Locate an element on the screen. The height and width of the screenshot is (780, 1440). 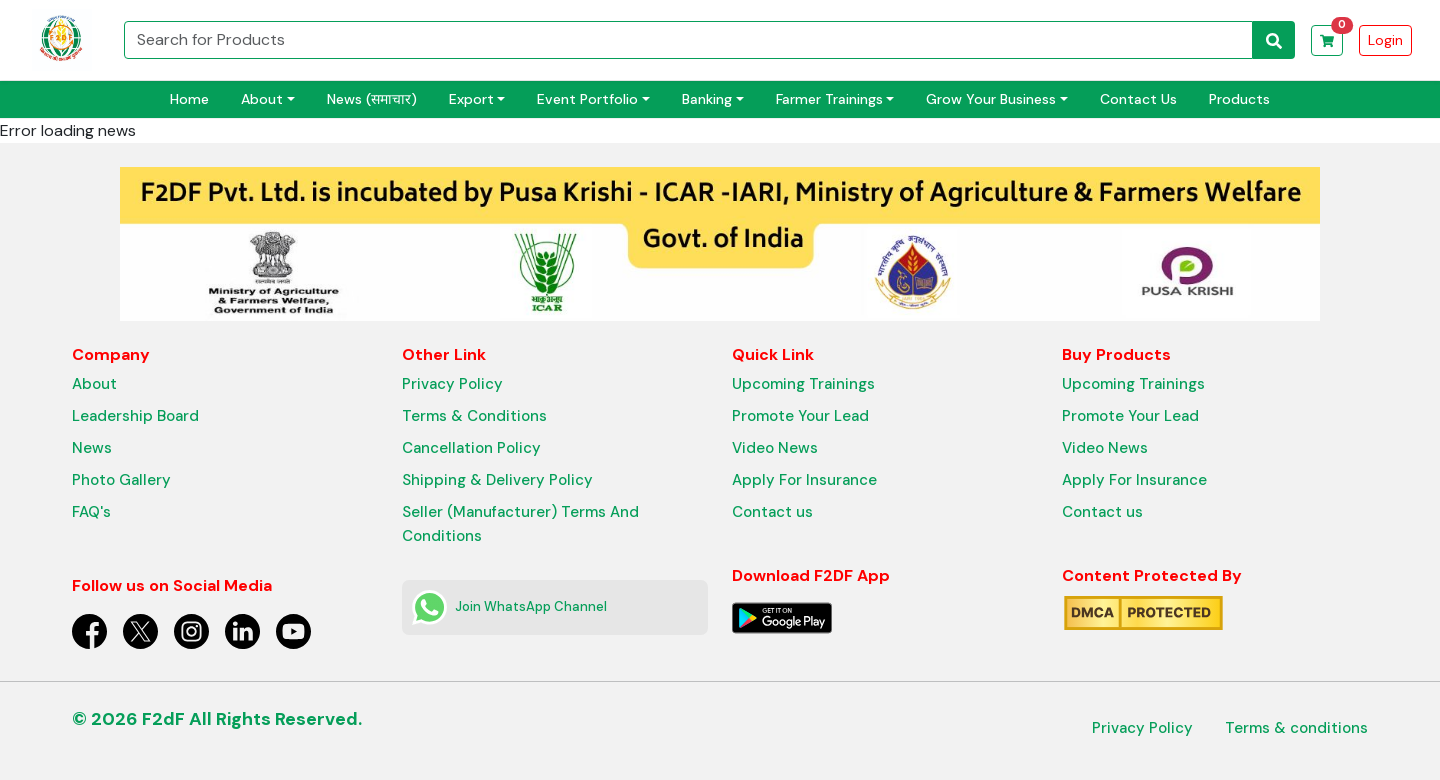
Terms & Conditions is located at coordinates (474, 416).